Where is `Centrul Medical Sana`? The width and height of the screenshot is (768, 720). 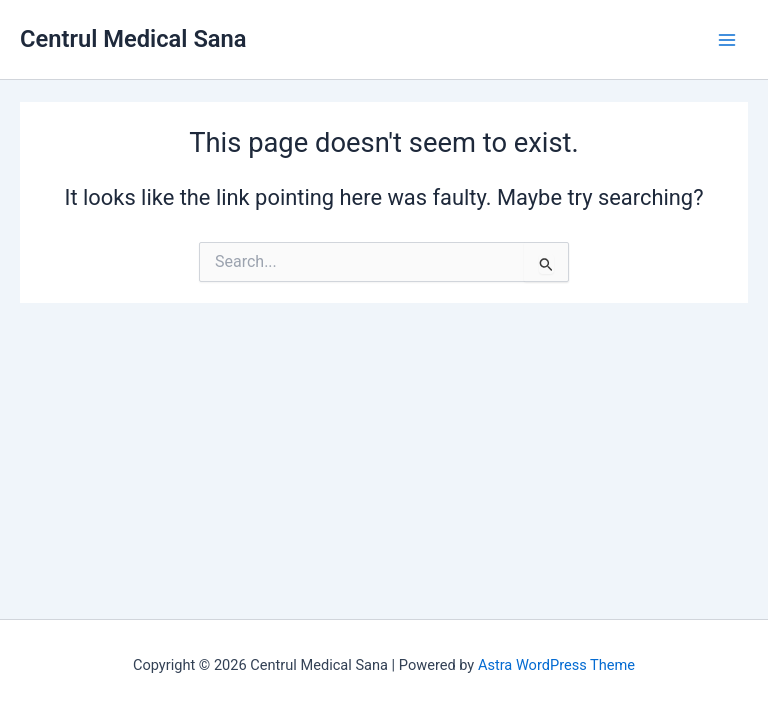
Centrul Medical Sana is located at coordinates (133, 39).